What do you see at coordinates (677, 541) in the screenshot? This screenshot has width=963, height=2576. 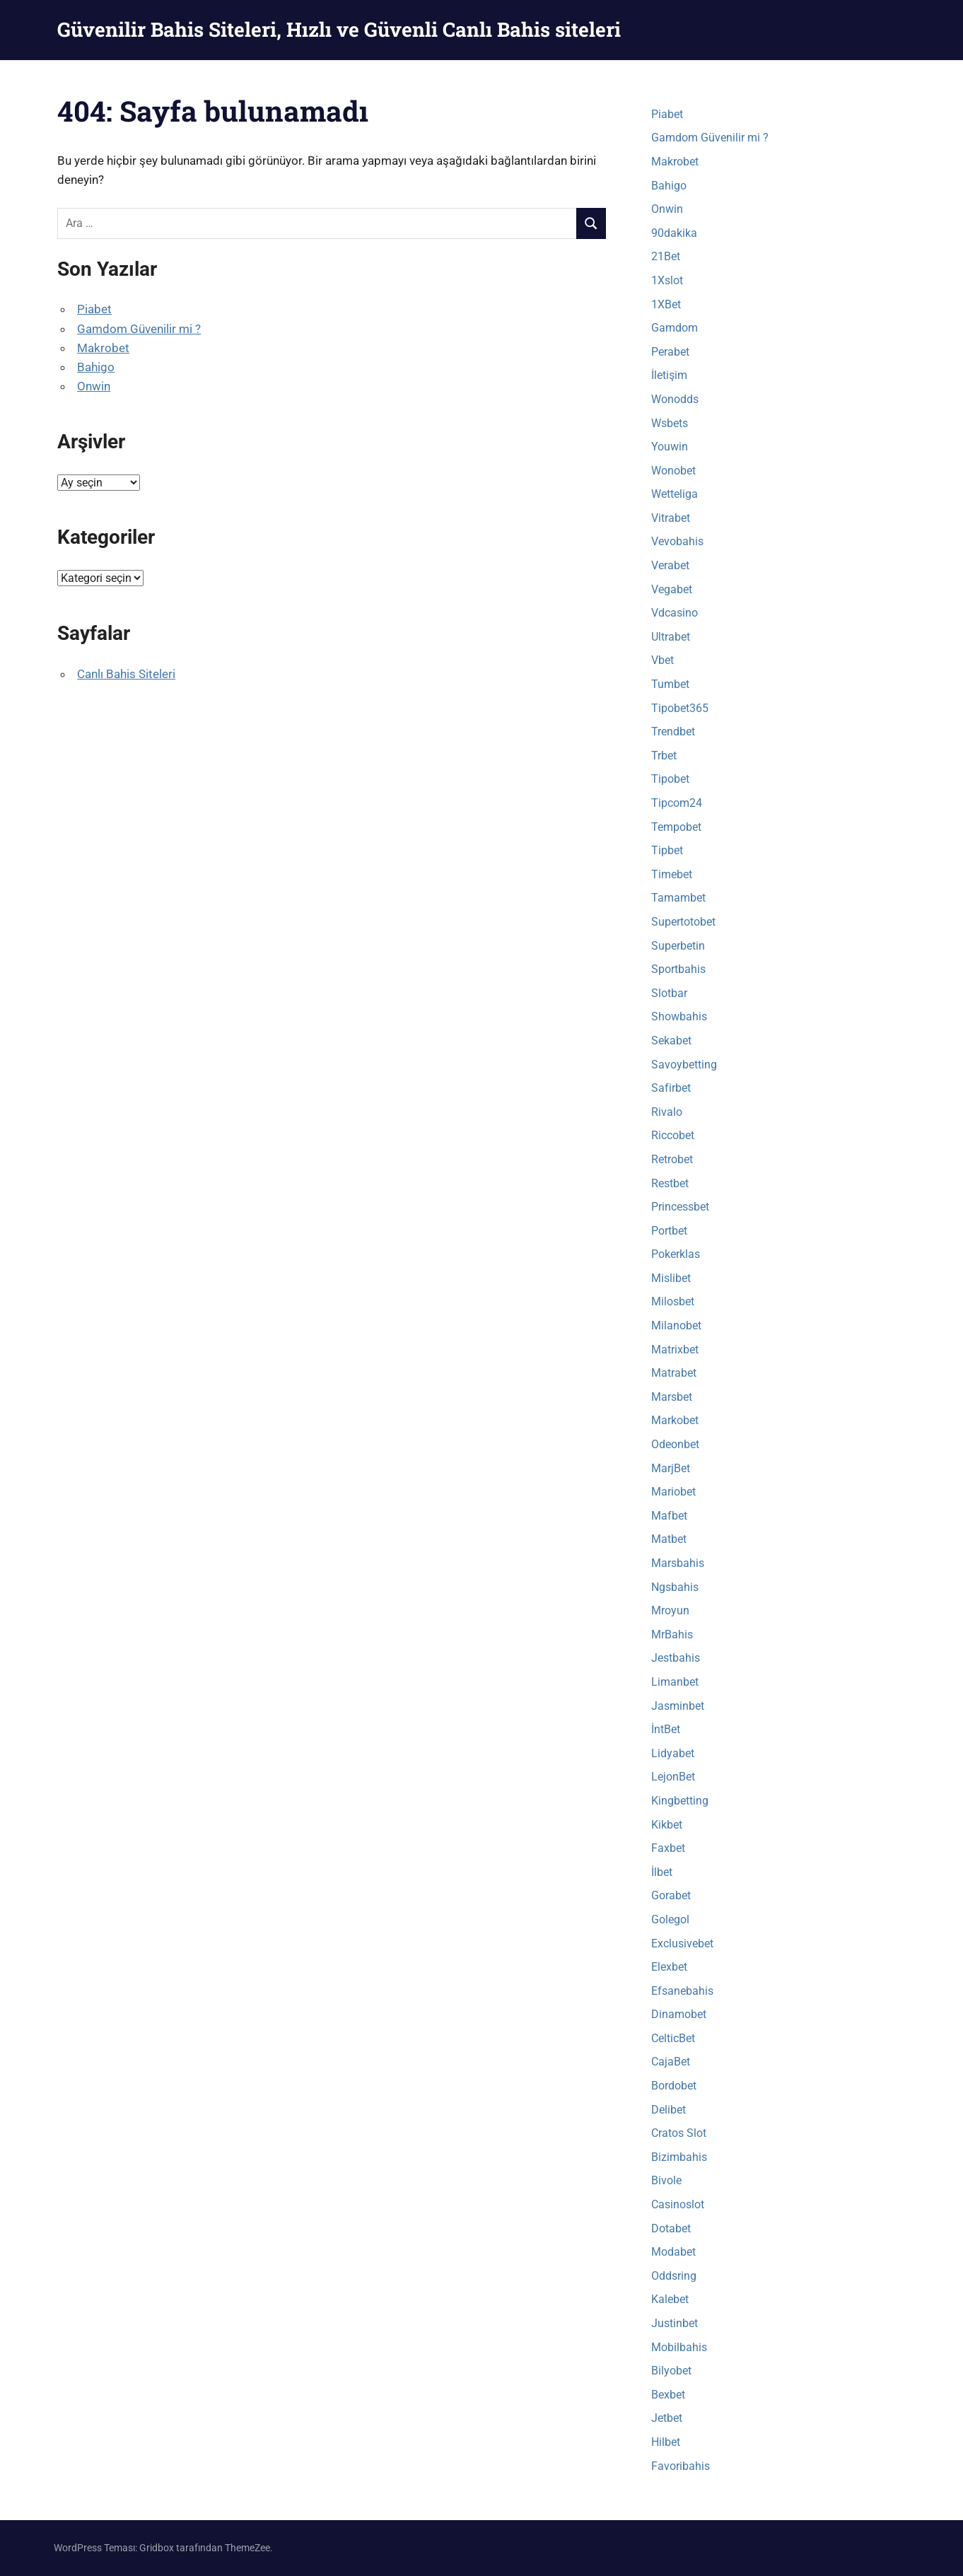 I see `Vevobahis` at bounding box center [677, 541].